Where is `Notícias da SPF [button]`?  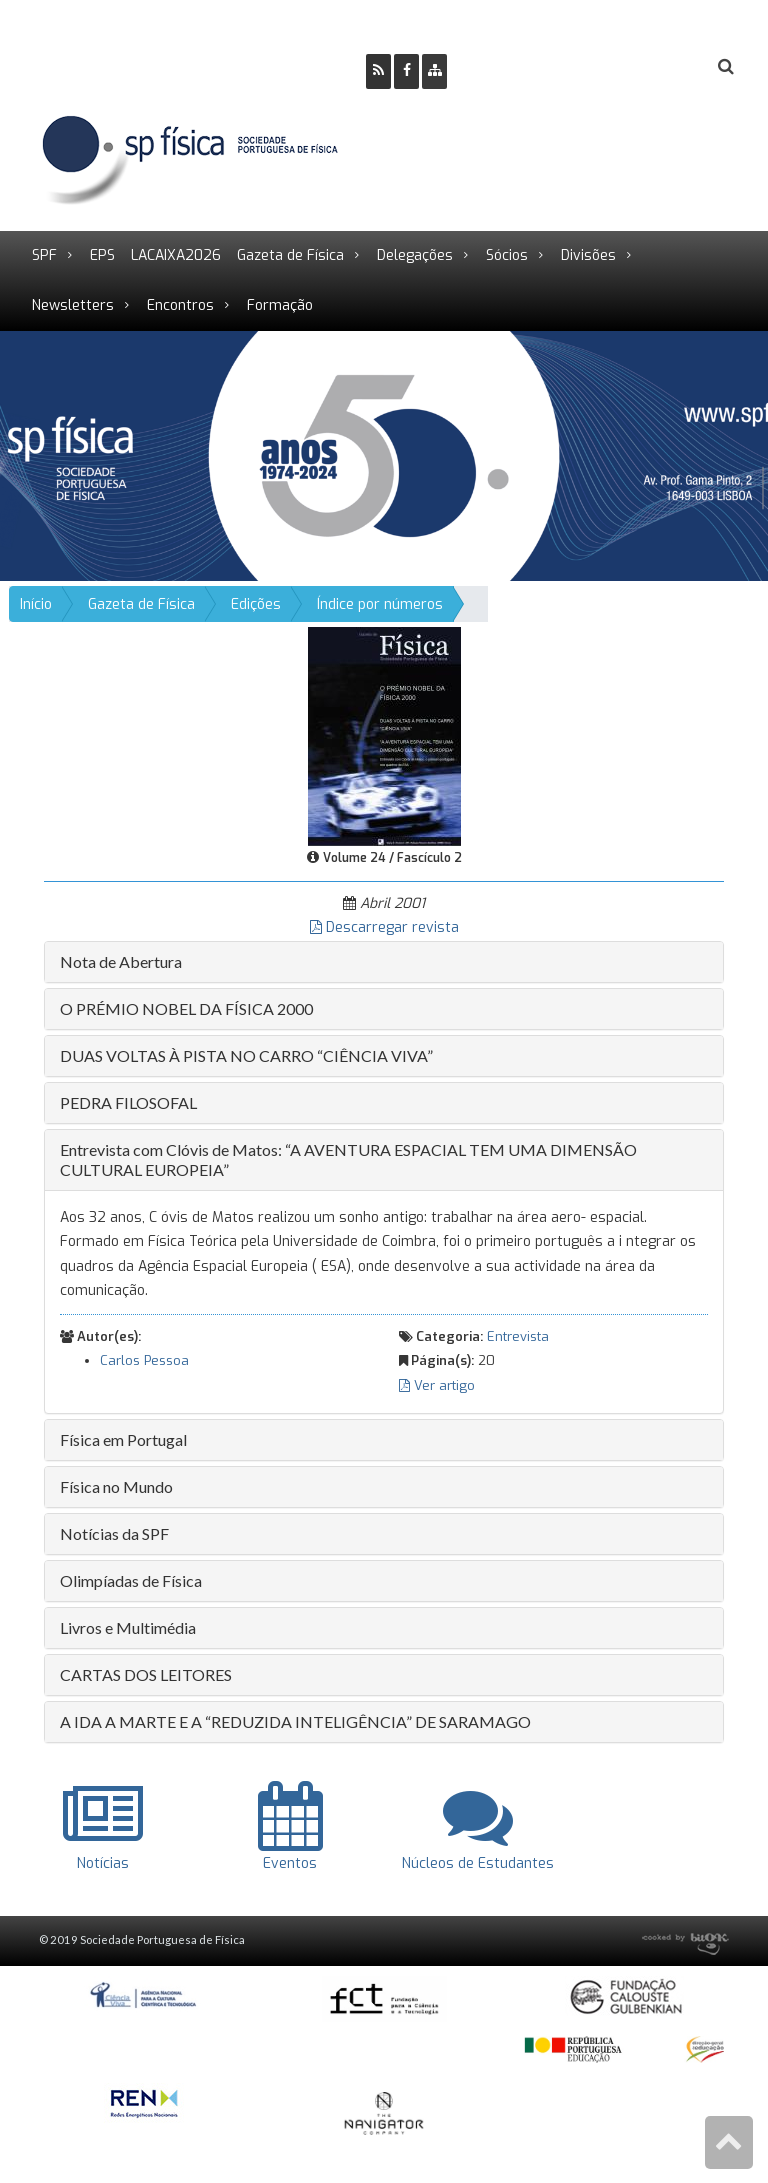 Notícias da SPF [button] is located at coordinates (114, 1533).